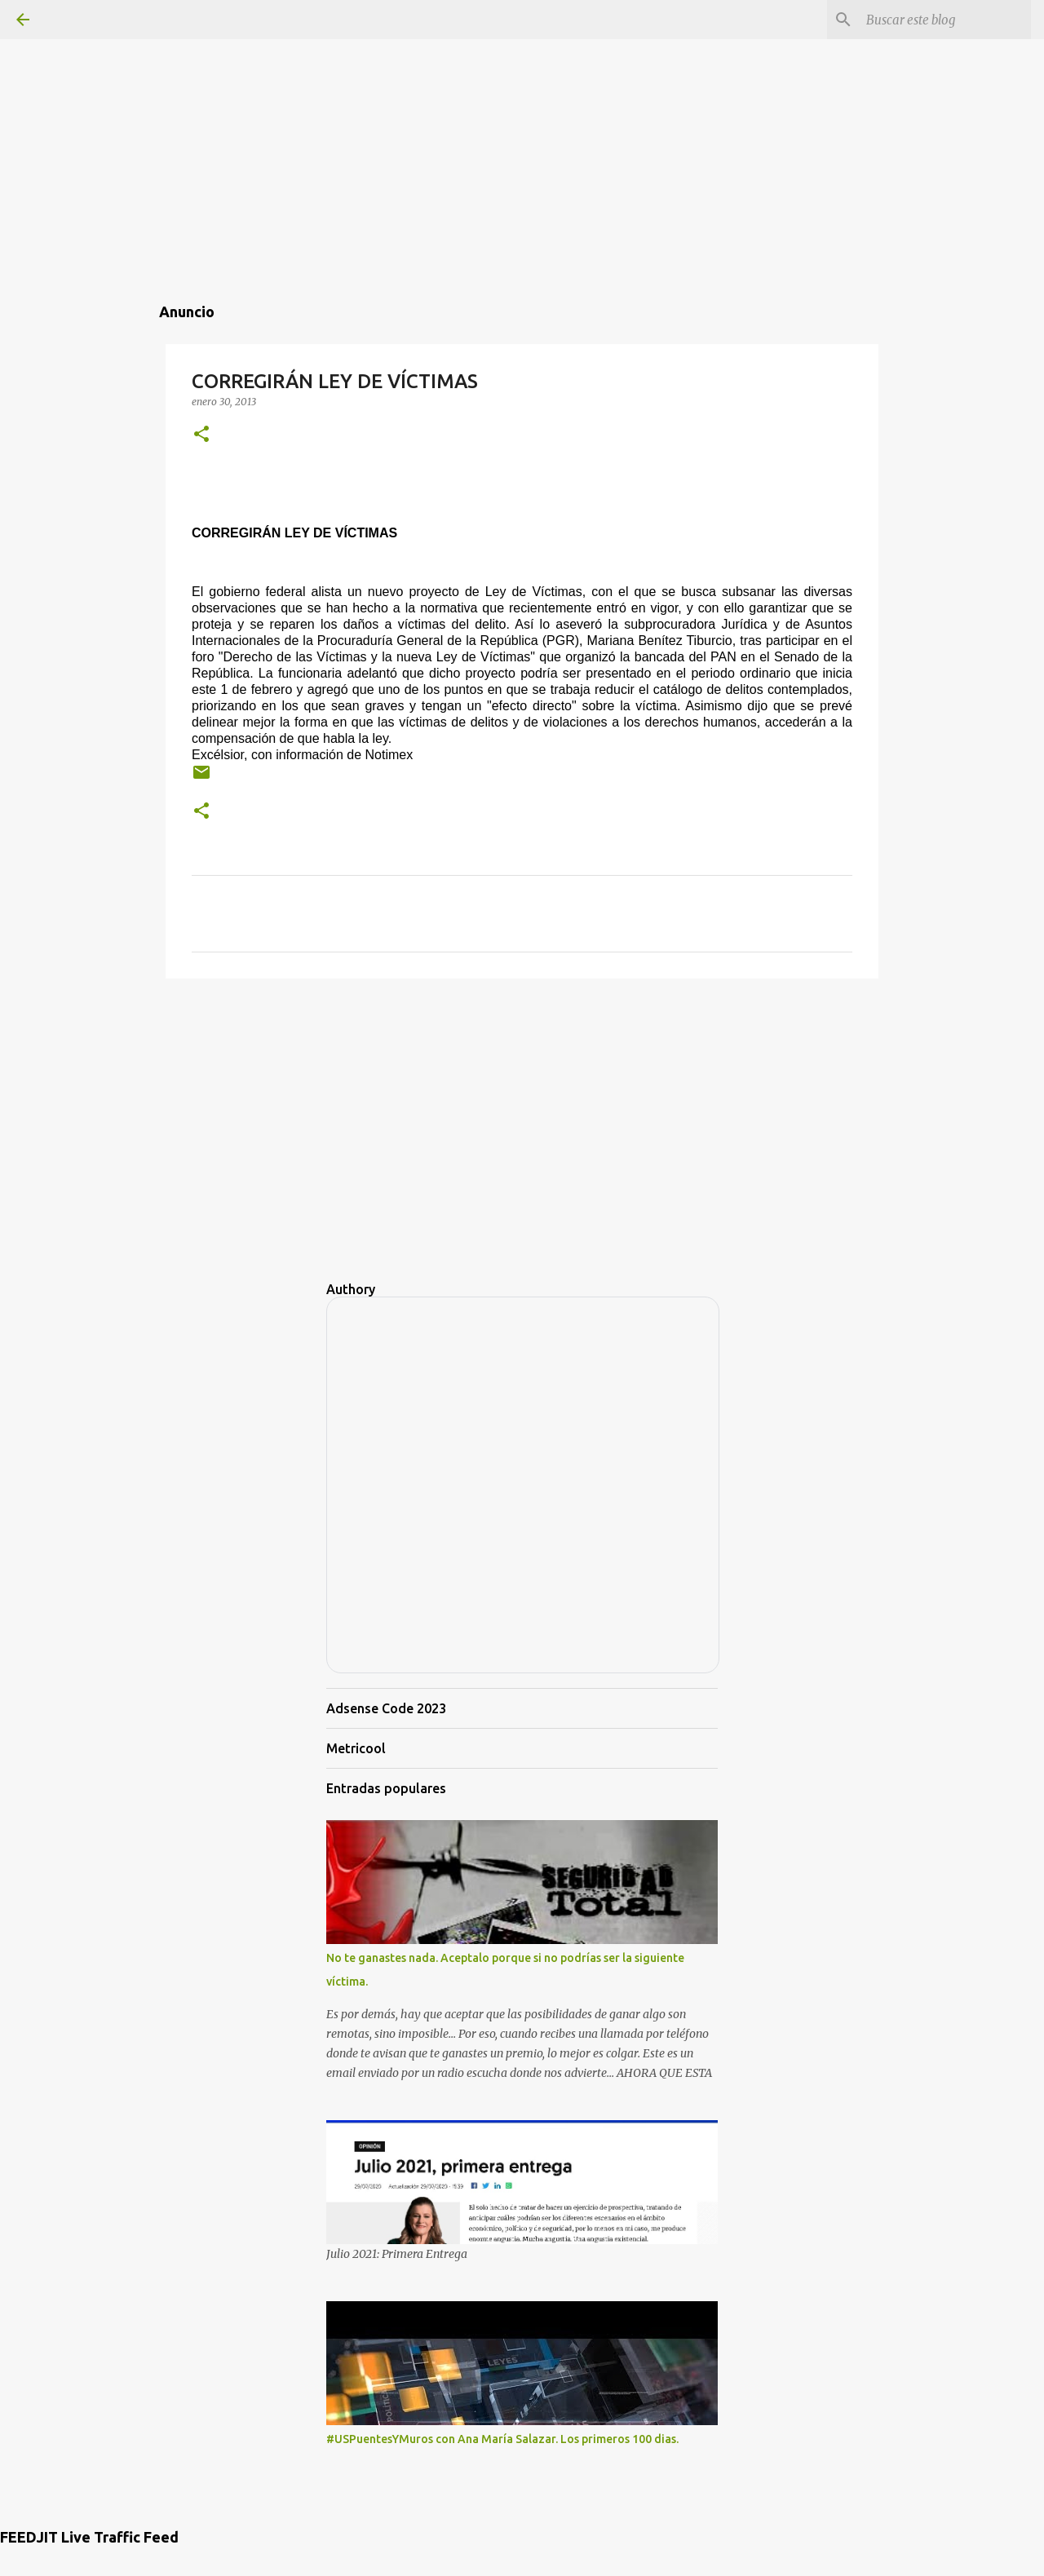 The image size is (1044, 2576). I want to click on [button], so click(201, 435).